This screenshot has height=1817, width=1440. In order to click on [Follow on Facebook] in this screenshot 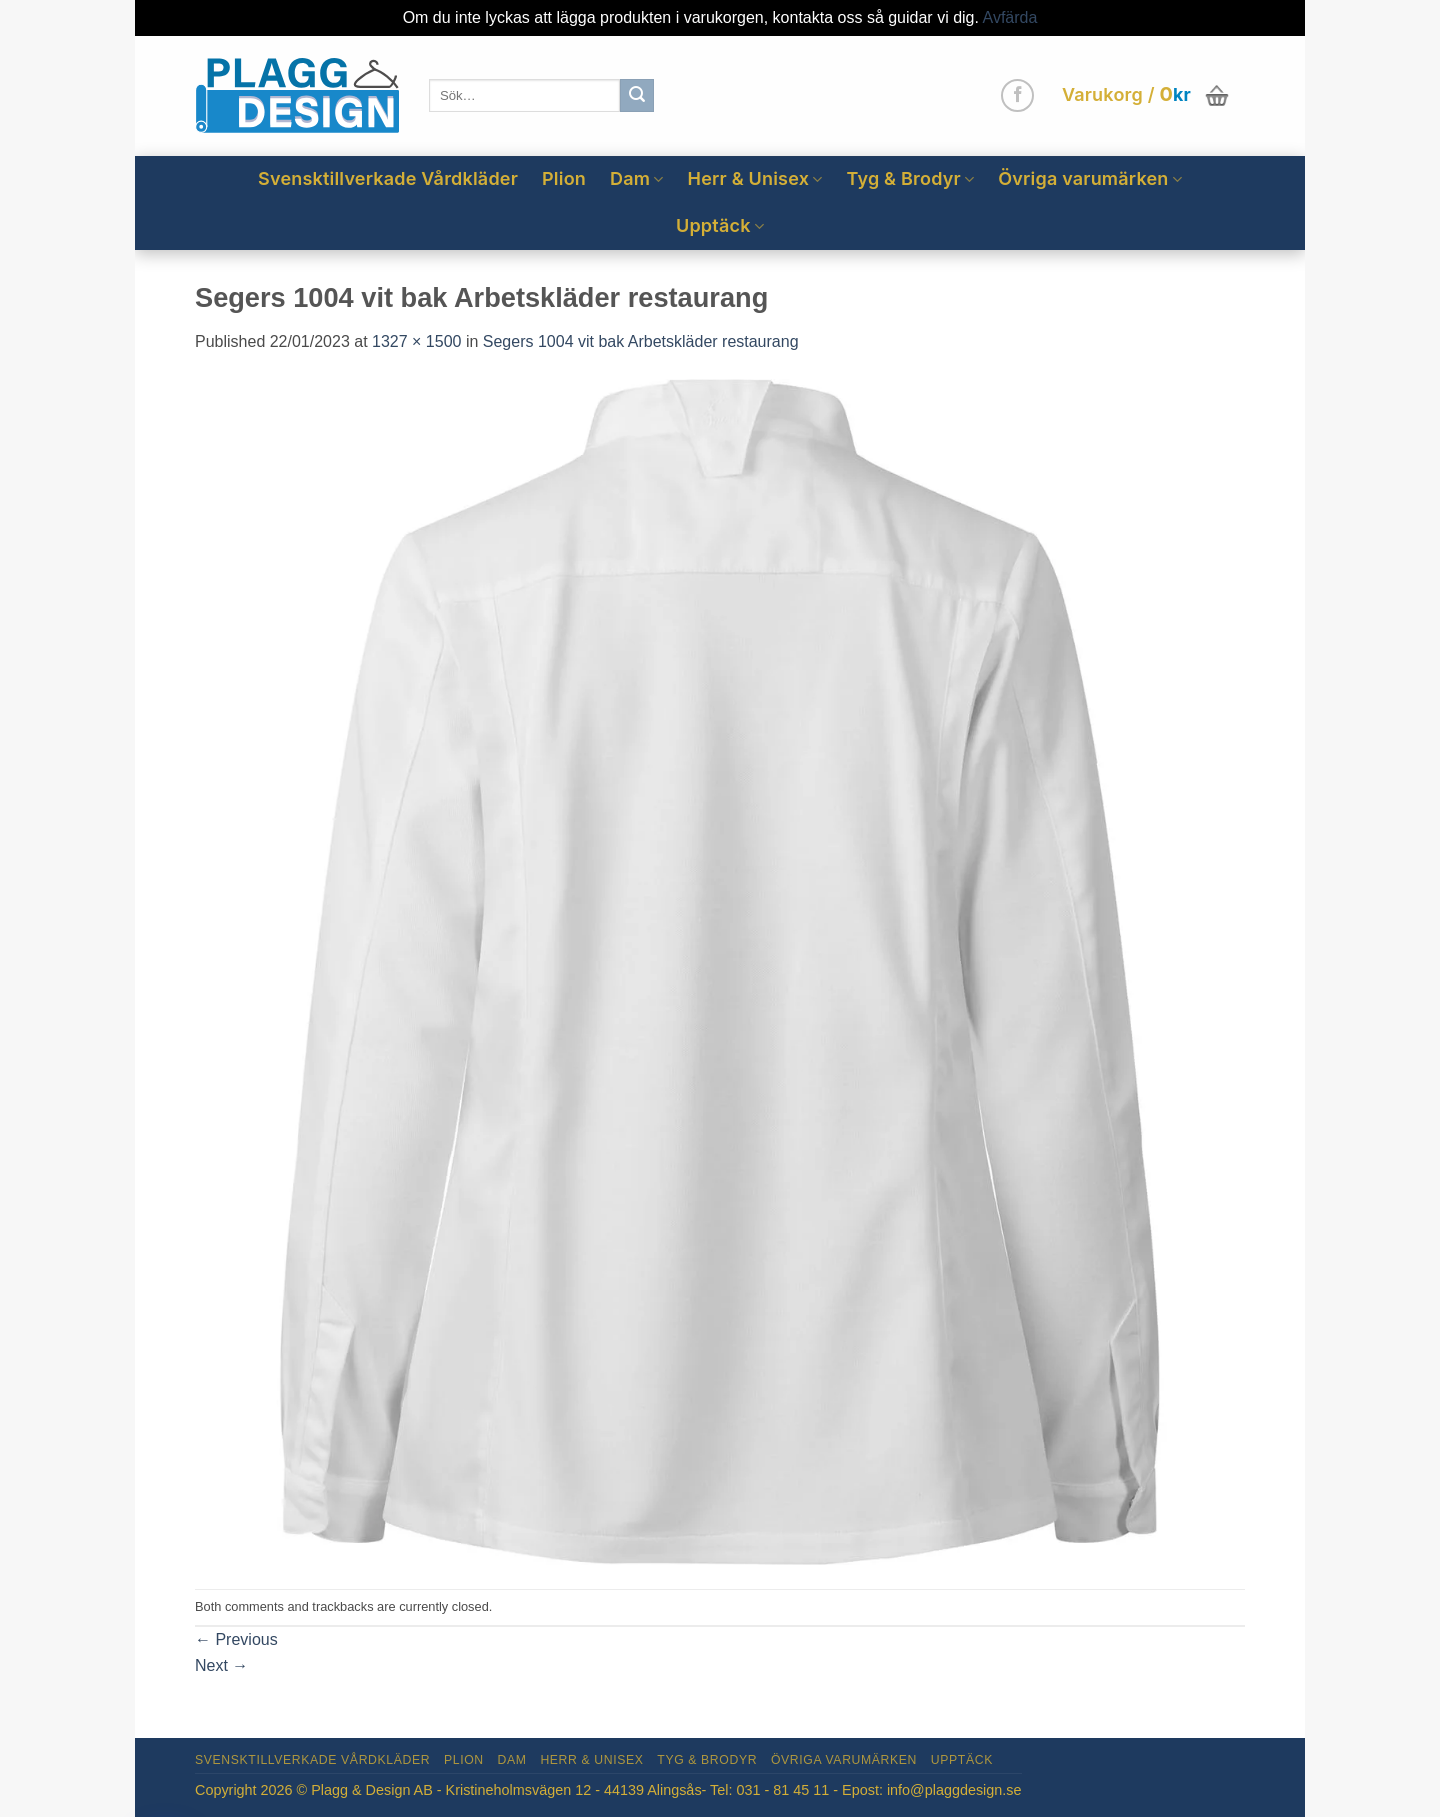, I will do `click(1017, 95)`.